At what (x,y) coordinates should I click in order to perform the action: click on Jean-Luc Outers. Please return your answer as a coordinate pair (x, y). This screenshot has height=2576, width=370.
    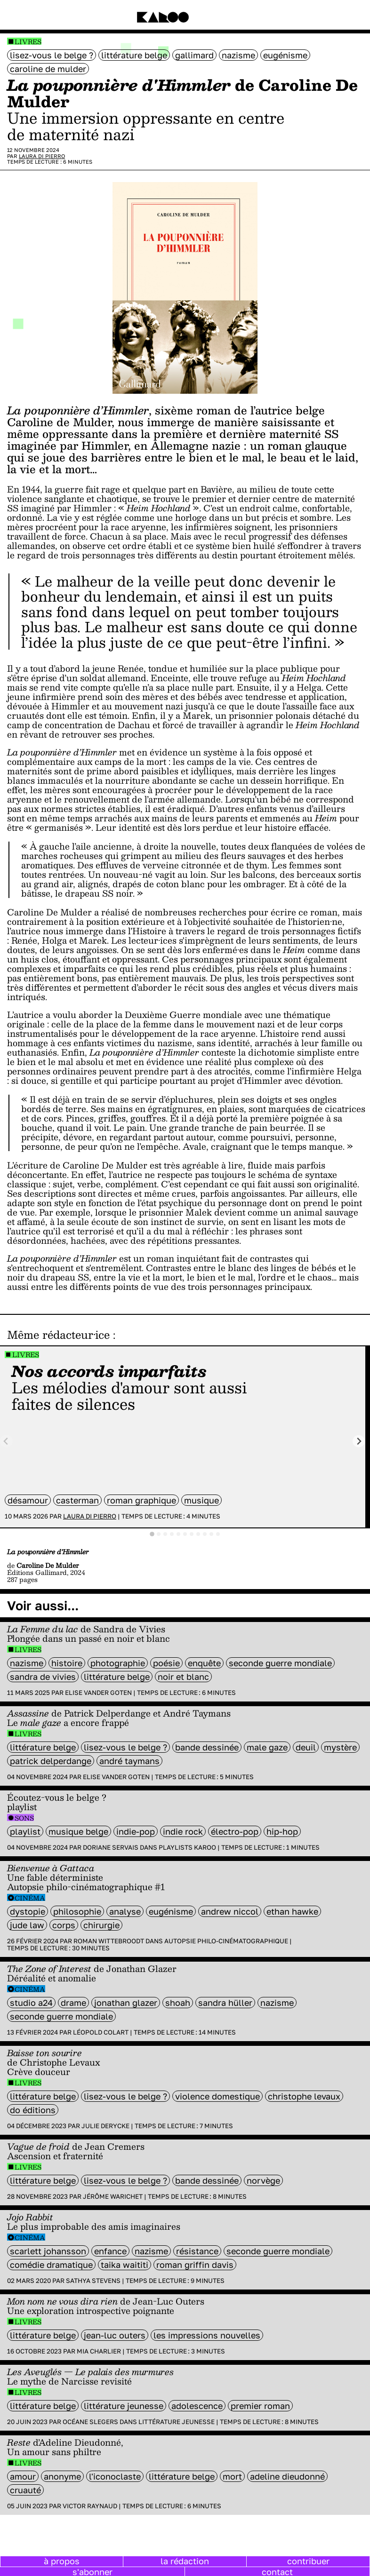
    Looking at the image, I should click on (114, 2335).